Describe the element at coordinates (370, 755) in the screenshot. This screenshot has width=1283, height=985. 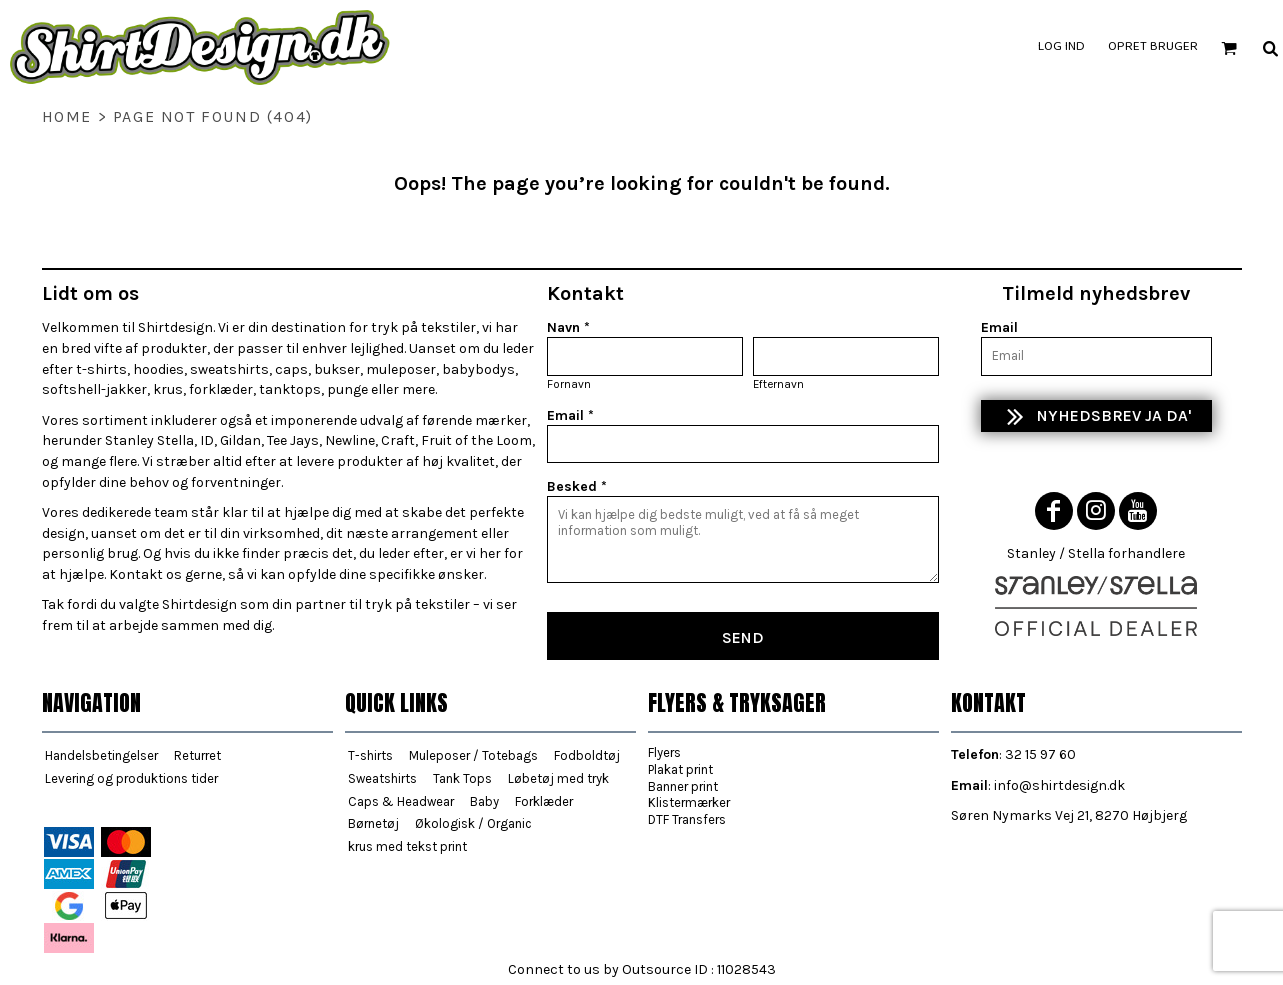
I see `T-shirts` at that location.